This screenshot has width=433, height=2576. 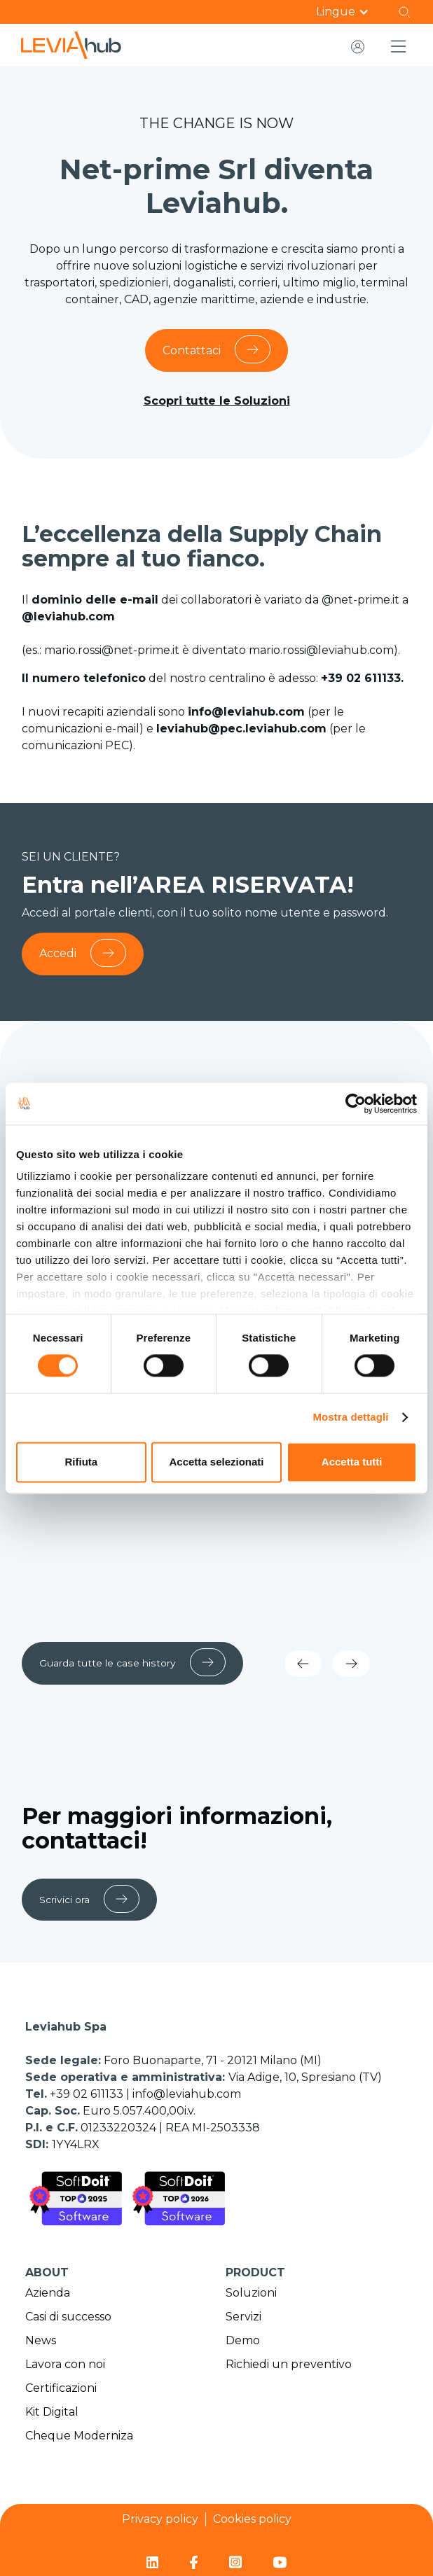 I want to click on Mostra dettagli, so click(x=350, y=1417).